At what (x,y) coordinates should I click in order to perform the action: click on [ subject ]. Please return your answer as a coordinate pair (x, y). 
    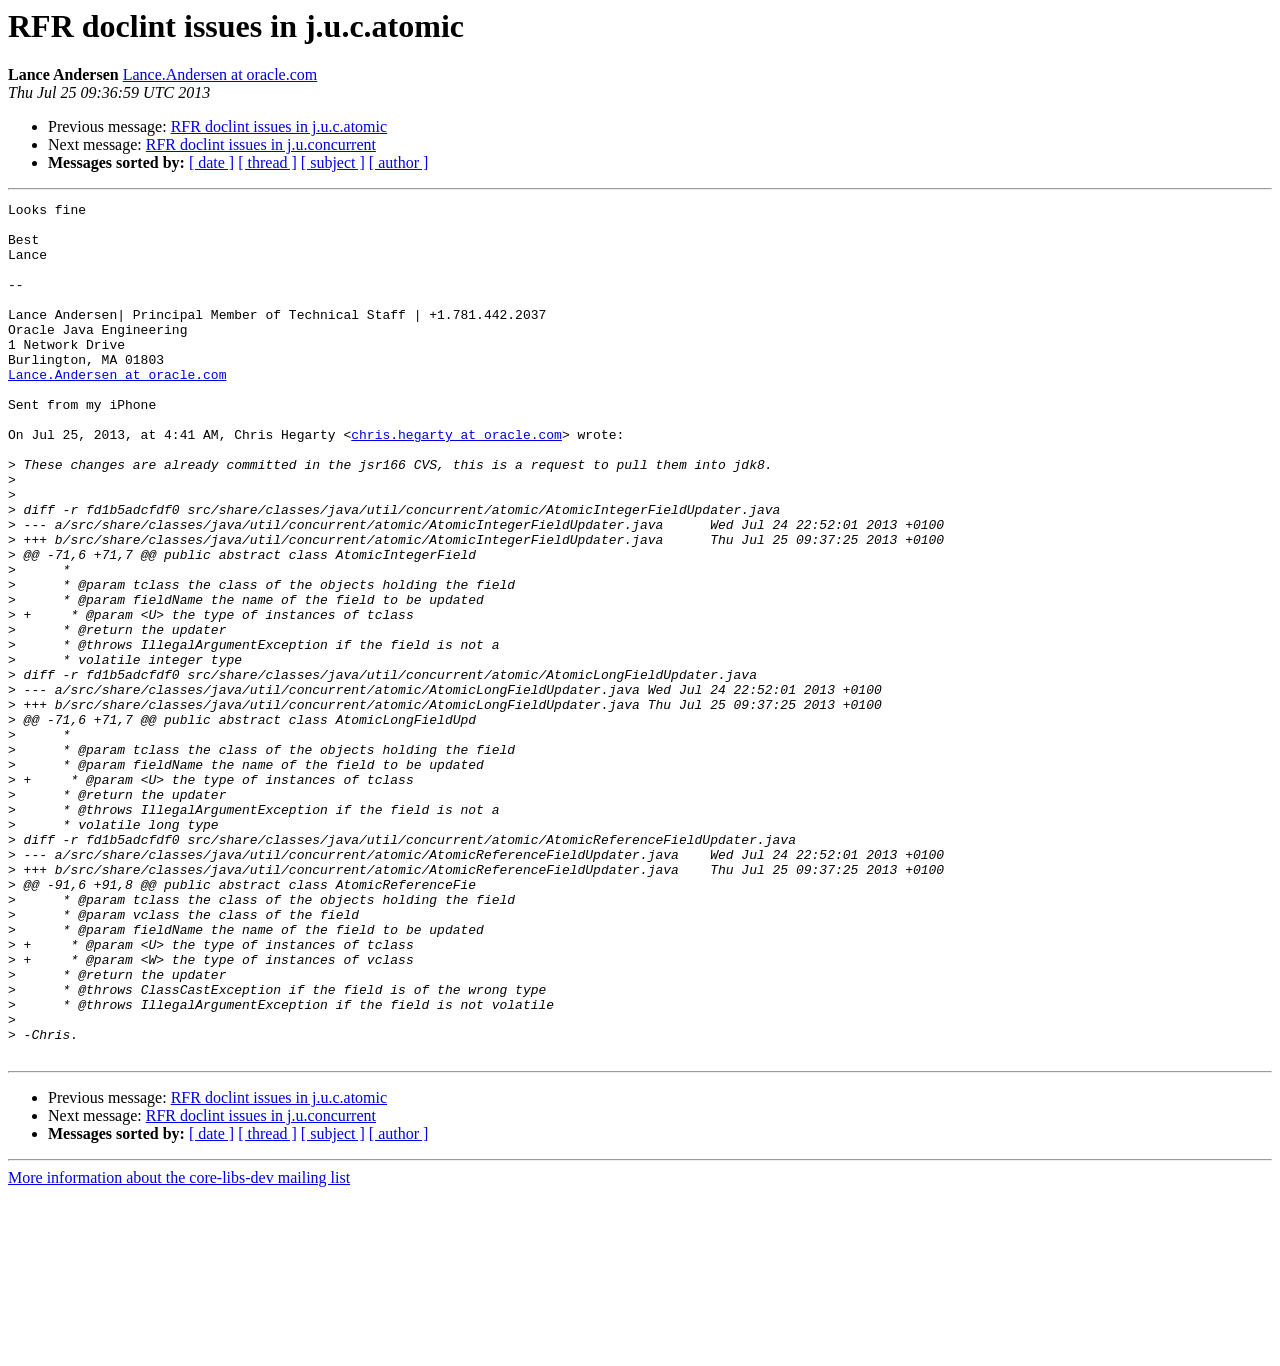
    Looking at the image, I should click on (333, 162).